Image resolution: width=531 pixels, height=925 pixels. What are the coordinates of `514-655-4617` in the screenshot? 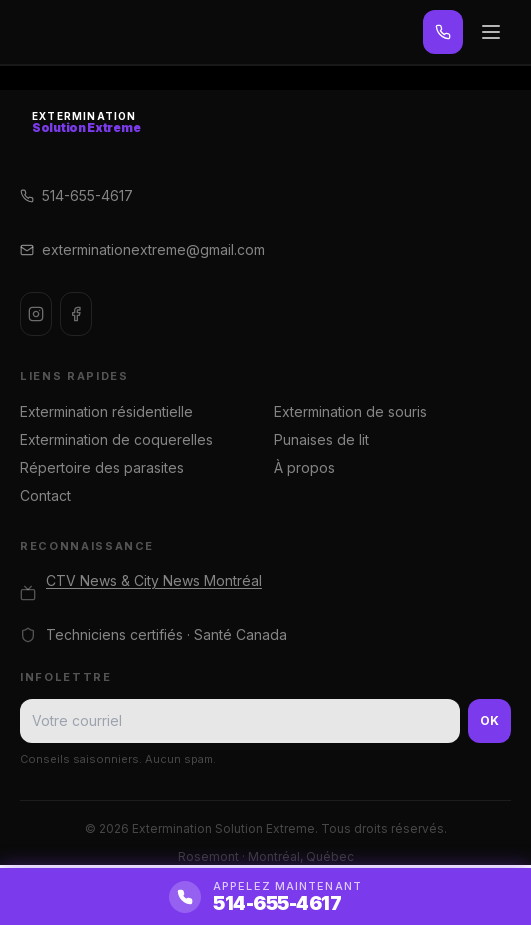 It's located at (76, 195).